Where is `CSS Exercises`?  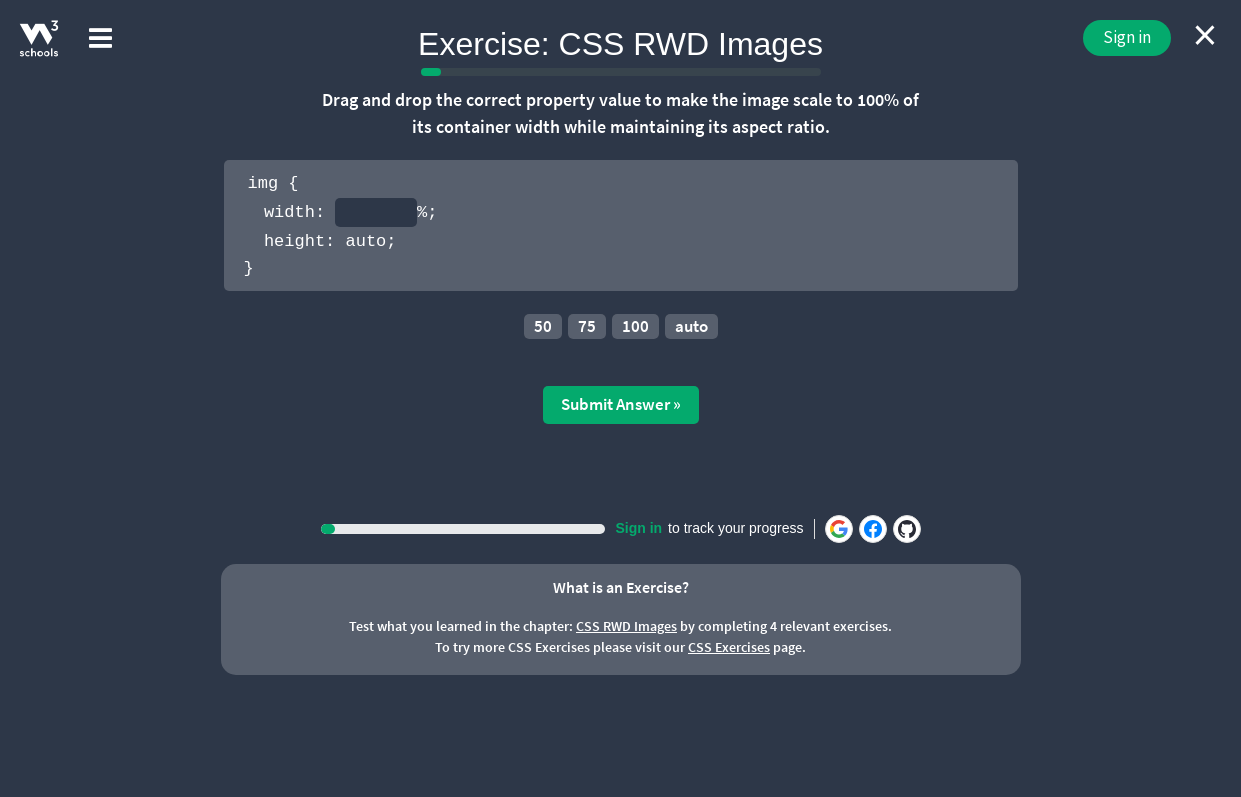 CSS Exercises is located at coordinates (729, 647).